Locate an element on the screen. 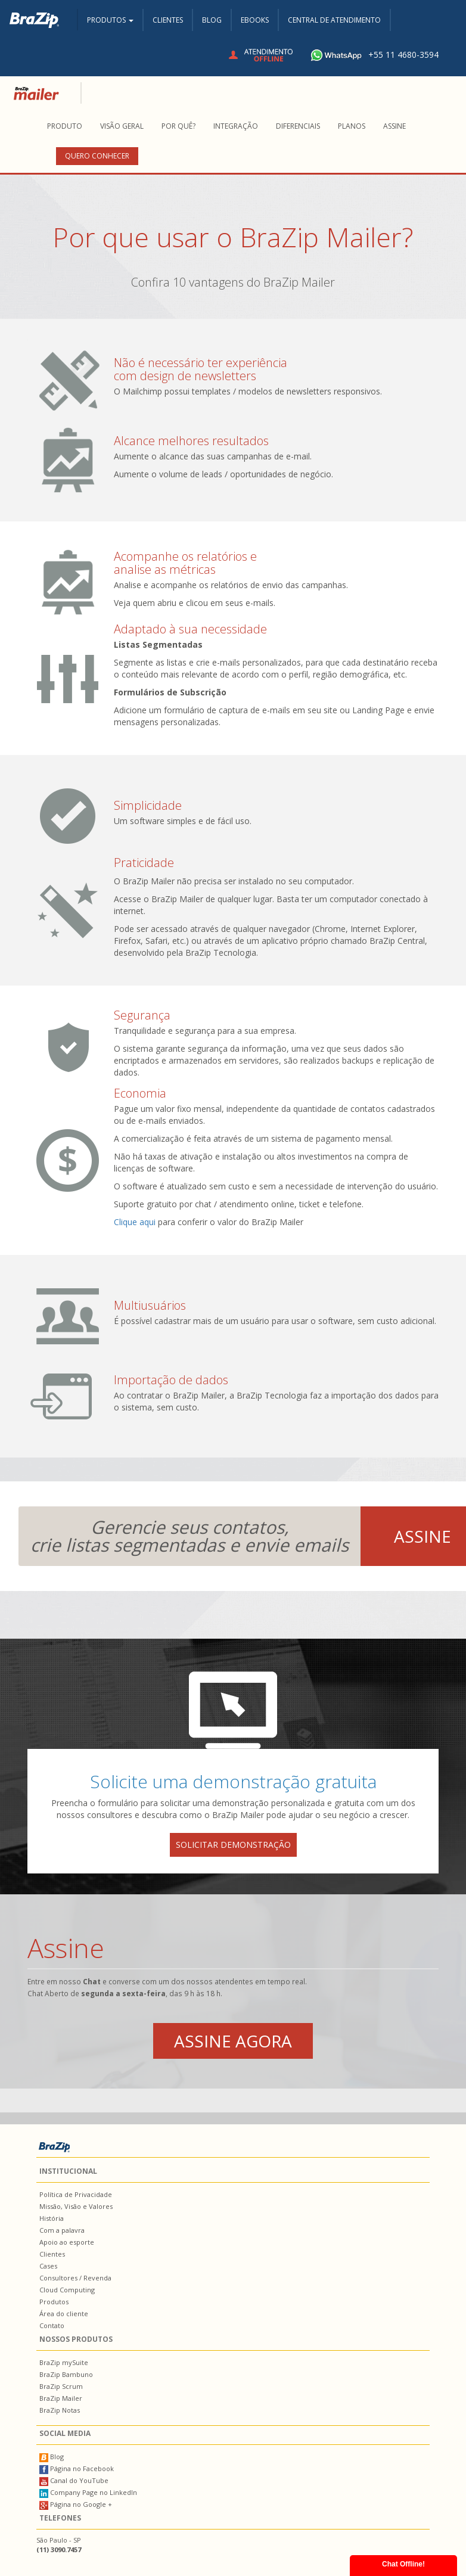 The width and height of the screenshot is (466, 2576). Política de Privacidade is located at coordinates (75, 2194).